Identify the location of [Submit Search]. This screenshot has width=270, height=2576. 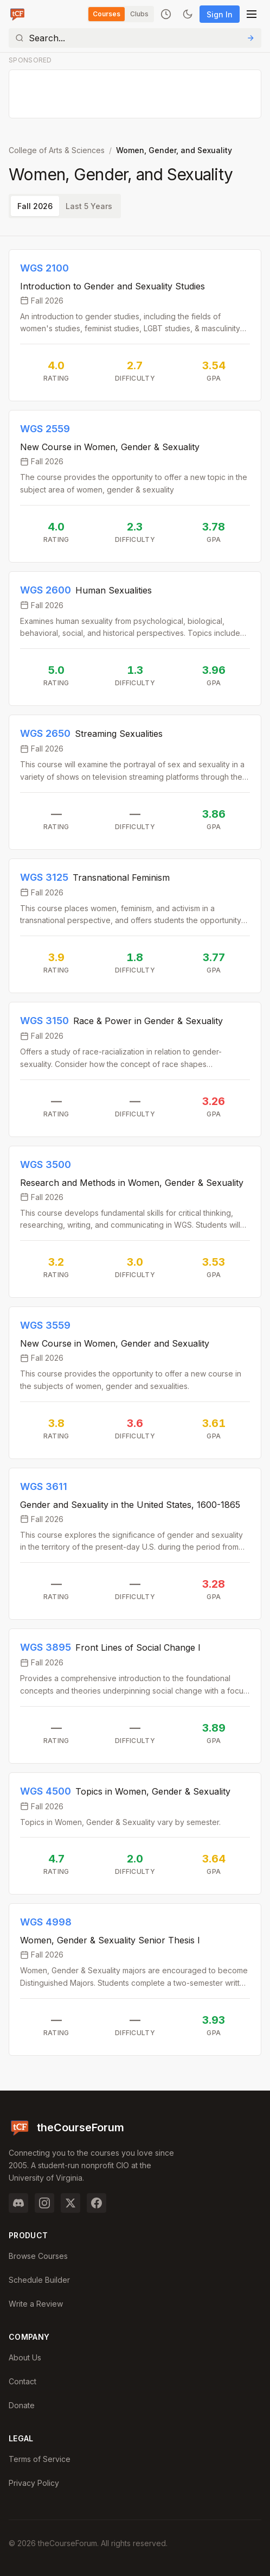
(250, 38).